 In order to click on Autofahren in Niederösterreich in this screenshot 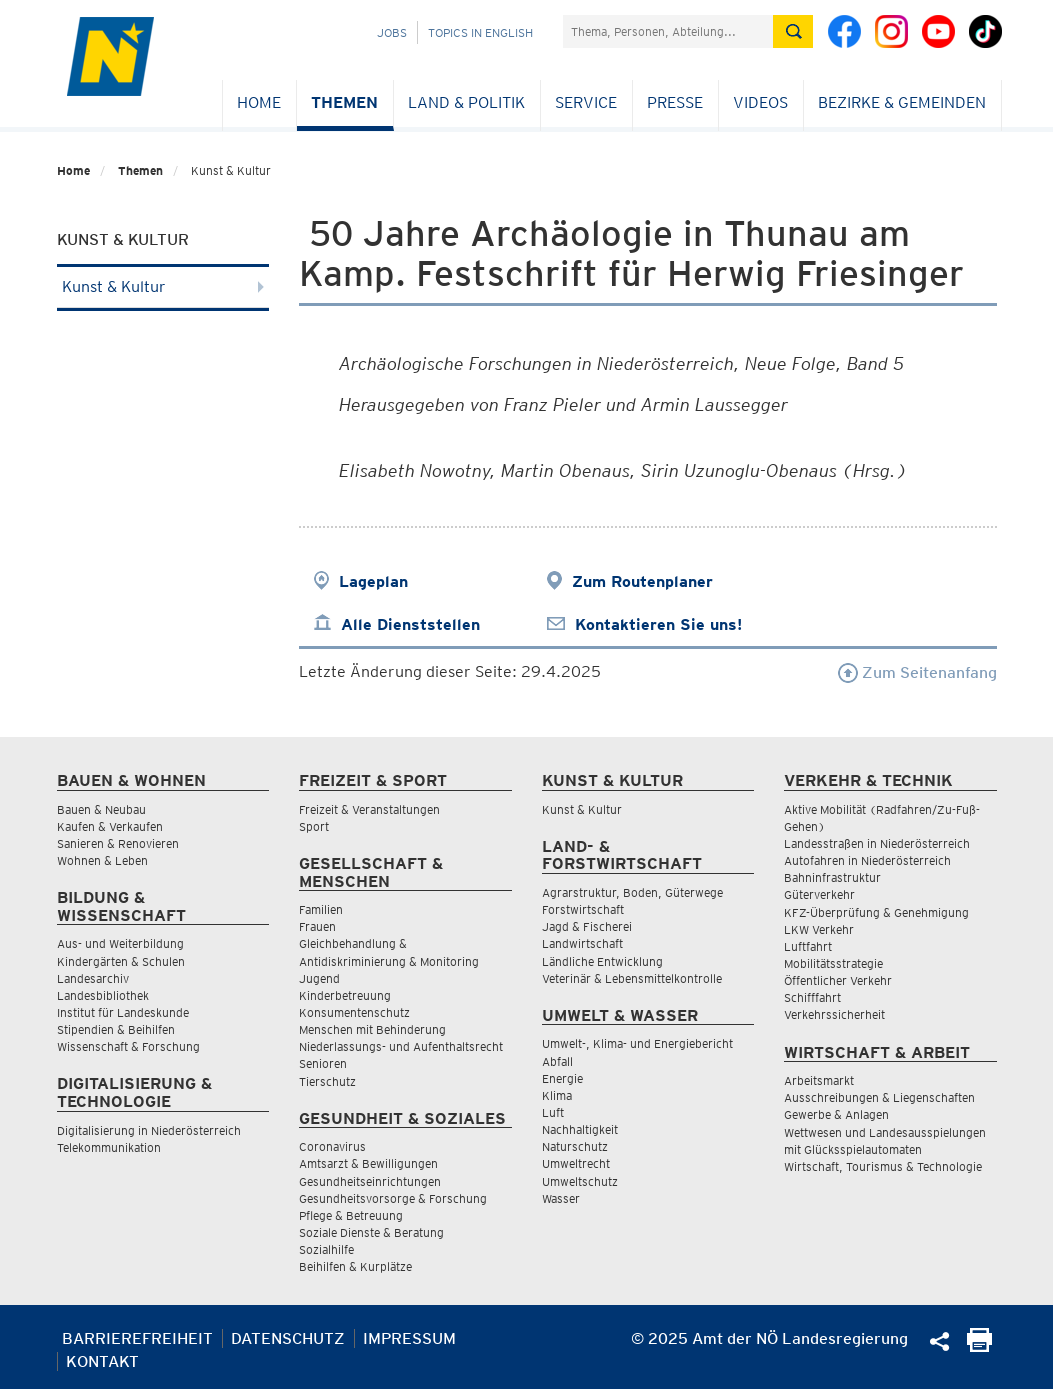, I will do `click(867, 860)`.